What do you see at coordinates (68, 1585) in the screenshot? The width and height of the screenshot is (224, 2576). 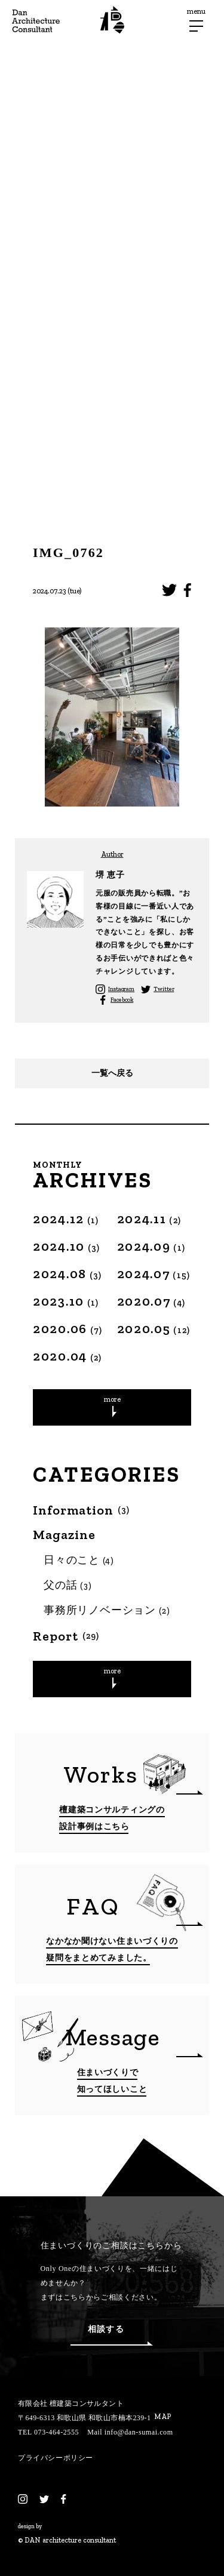 I see `父の話` at bounding box center [68, 1585].